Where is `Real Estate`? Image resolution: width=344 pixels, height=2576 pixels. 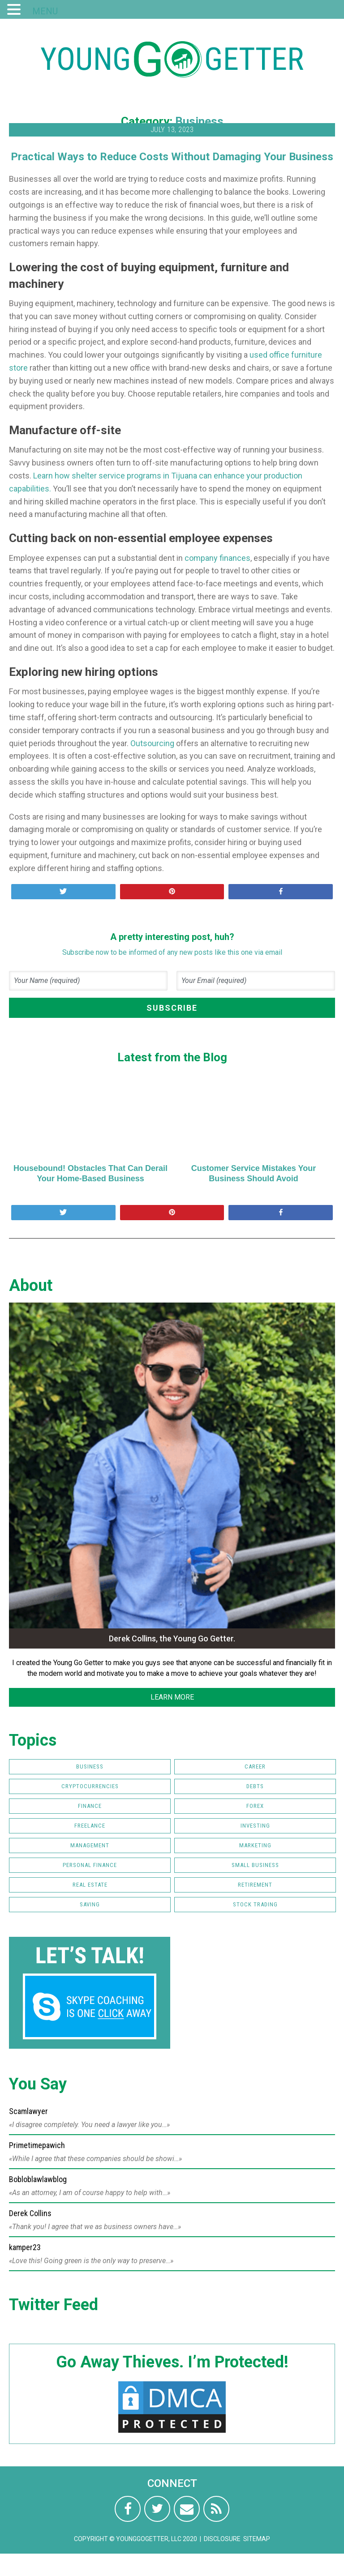 Real Estate is located at coordinates (90, 1884).